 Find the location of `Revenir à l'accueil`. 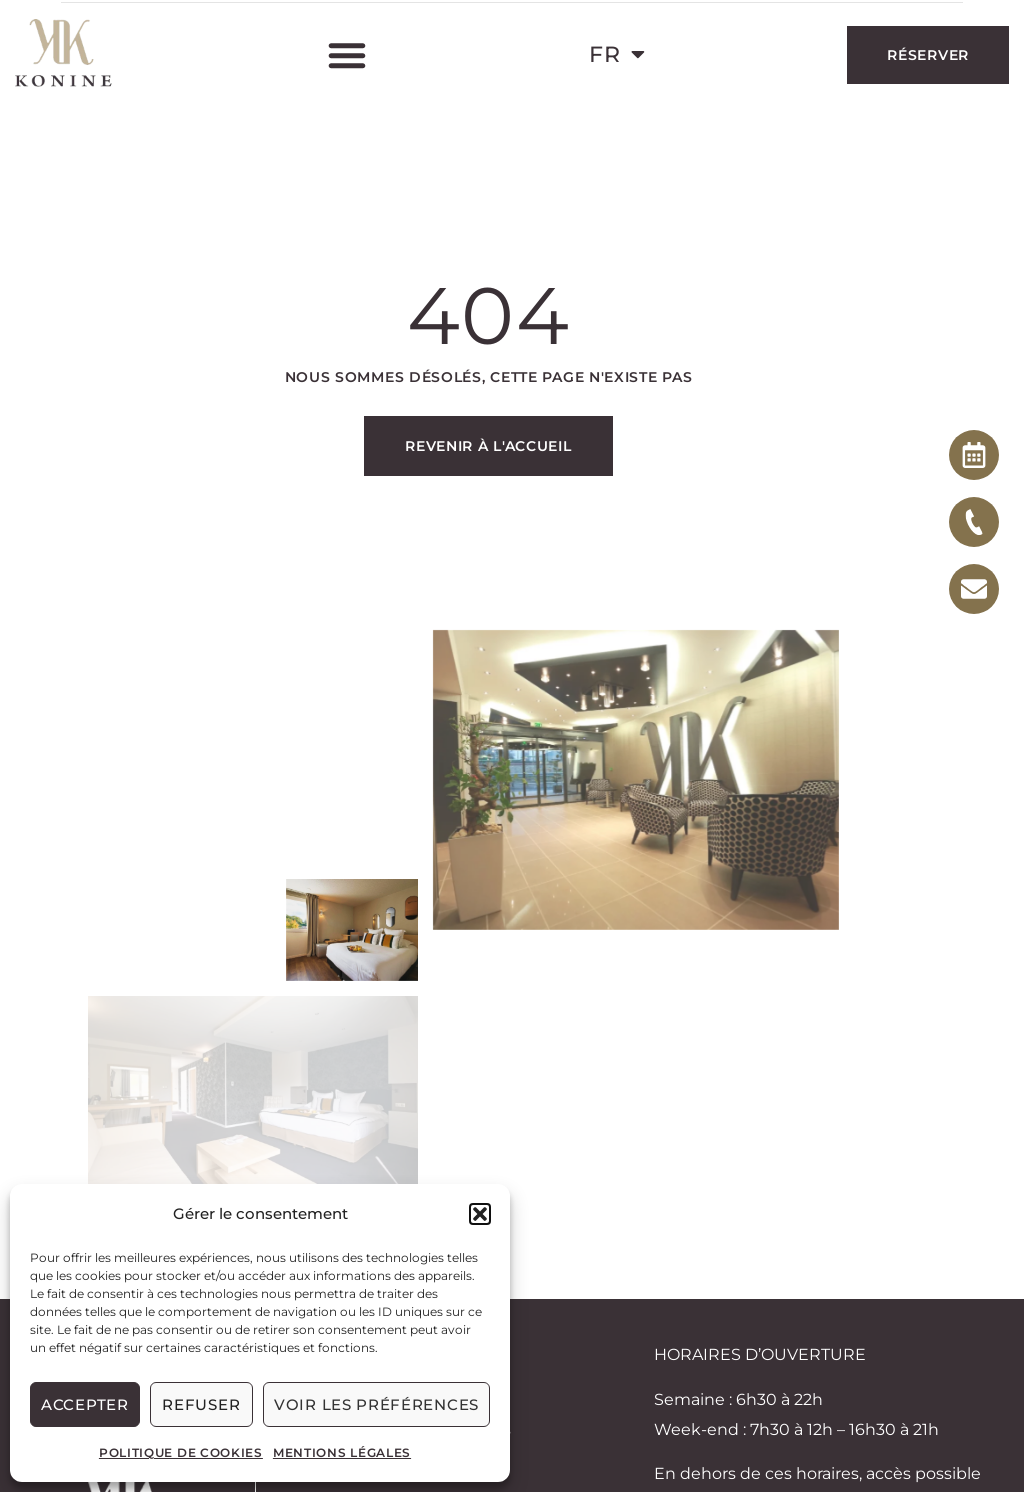

Revenir à l'accueil is located at coordinates (488, 446).